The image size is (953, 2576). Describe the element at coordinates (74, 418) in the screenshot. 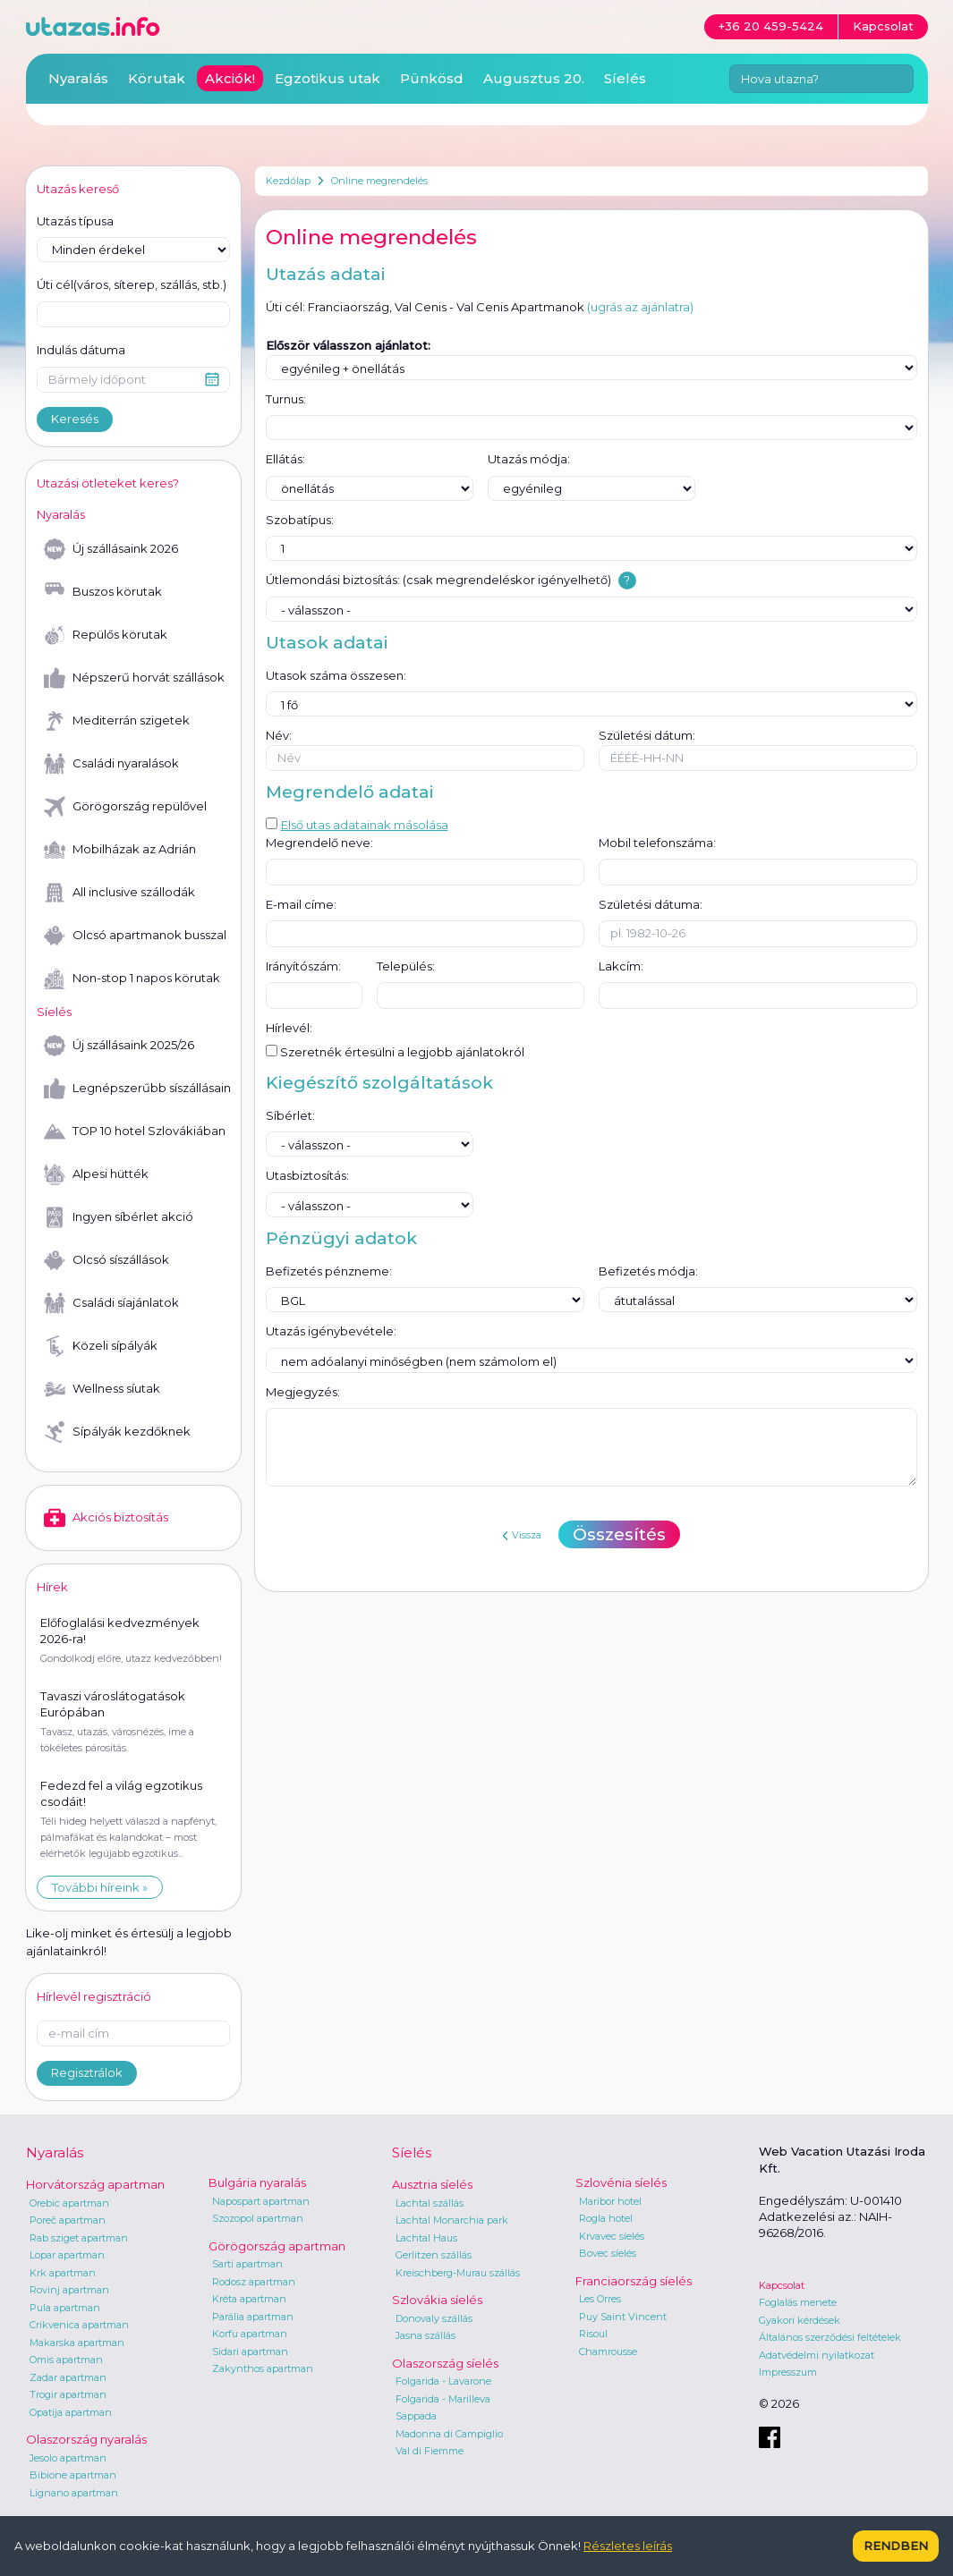

I see `Keresés` at that location.